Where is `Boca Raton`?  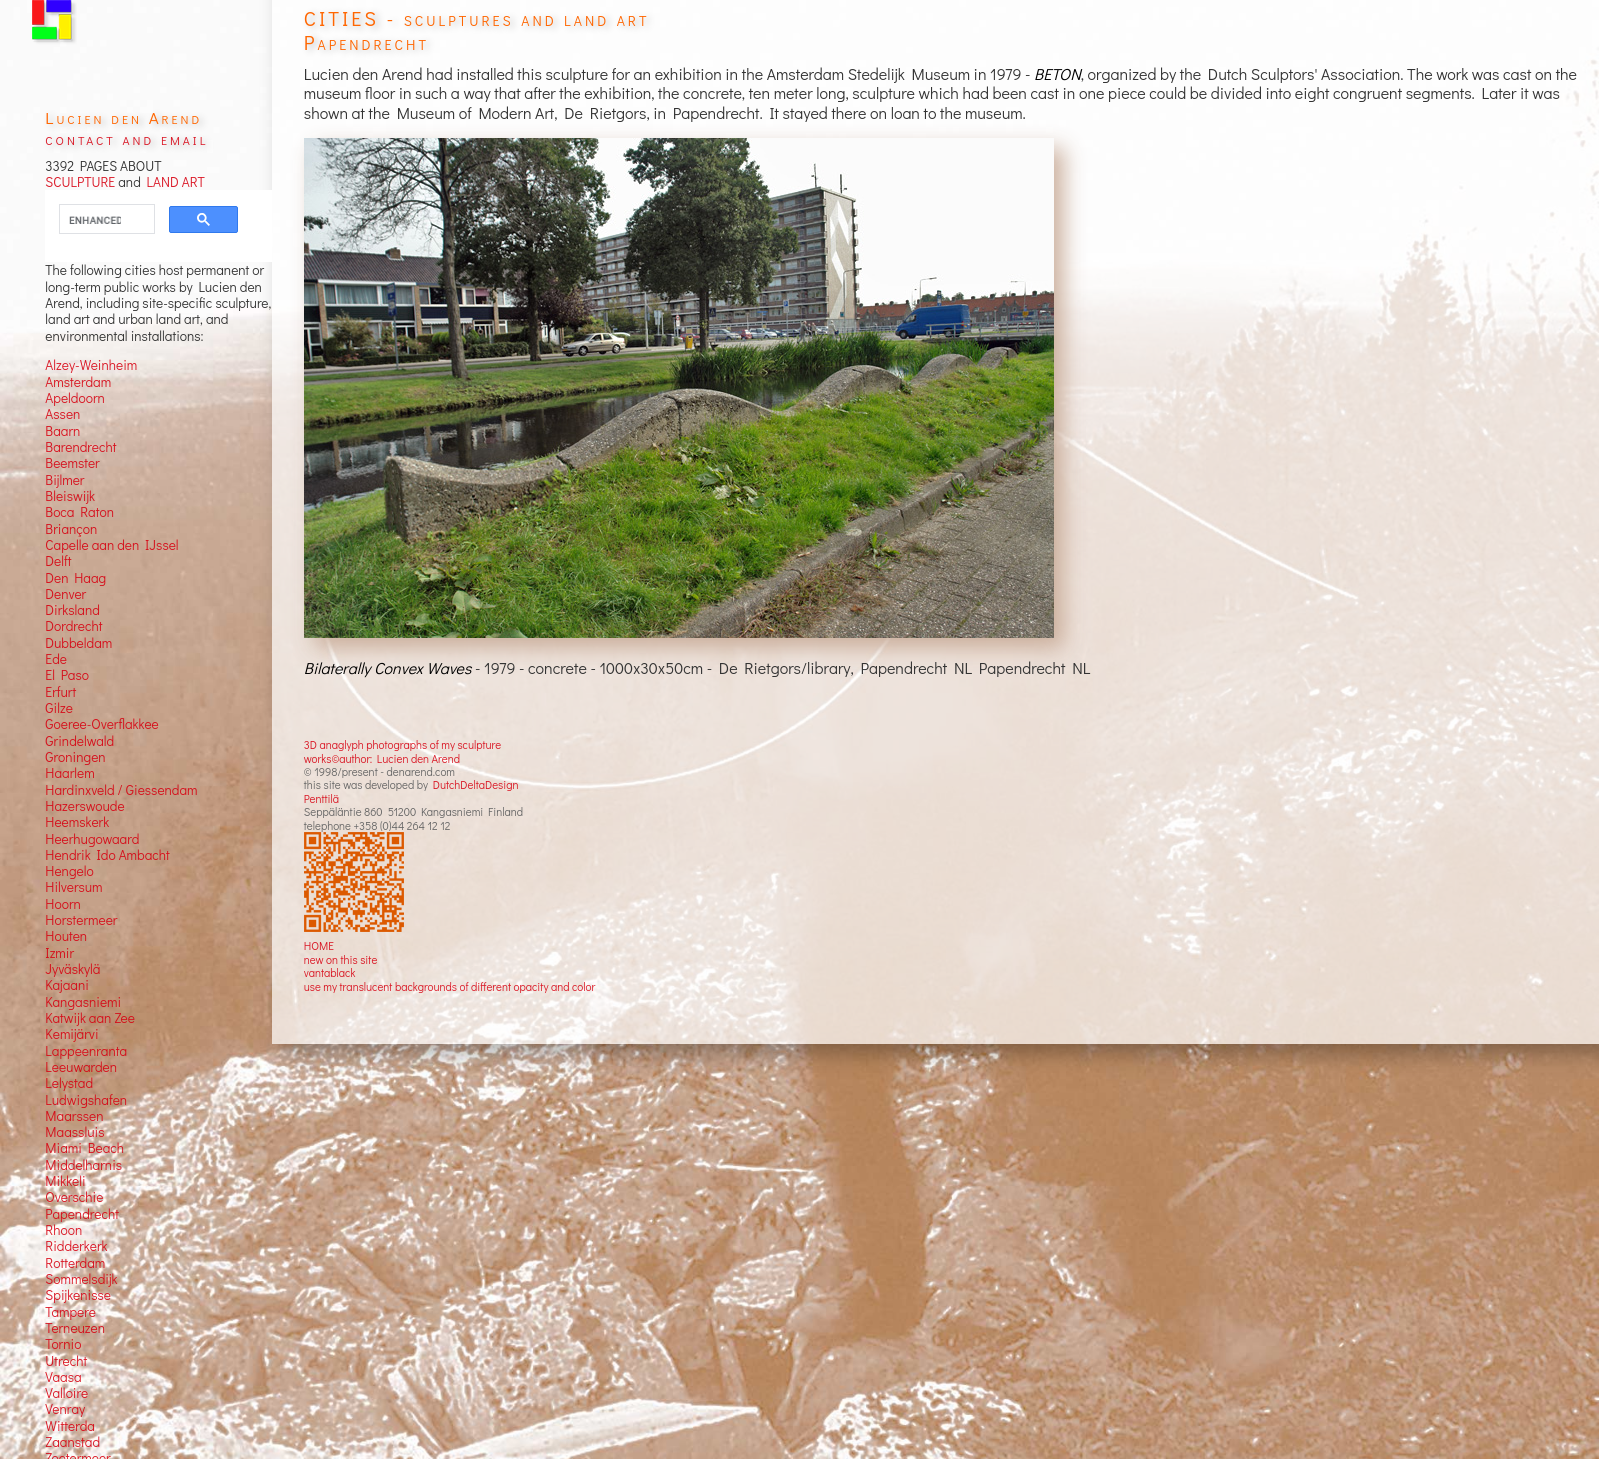 Boca Raton is located at coordinates (79, 512).